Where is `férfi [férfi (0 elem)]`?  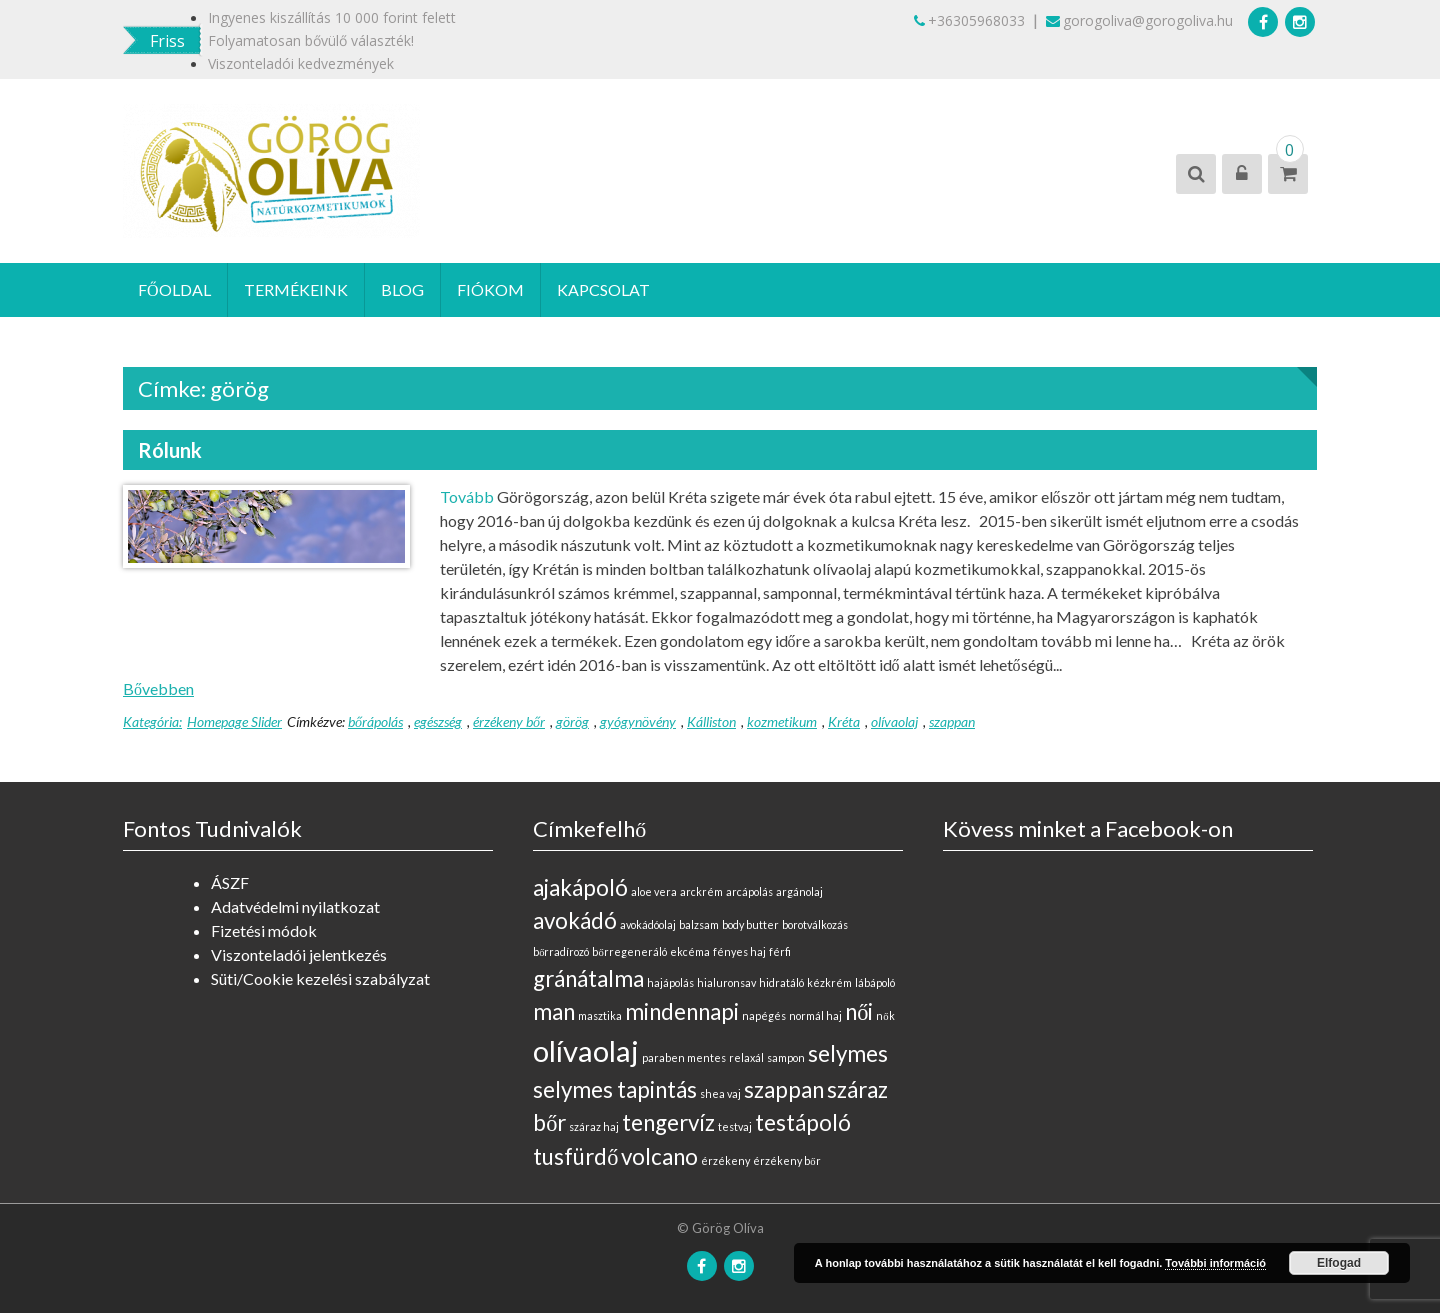 férfi [férfi (0 elem)] is located at coordinates (780, 951).